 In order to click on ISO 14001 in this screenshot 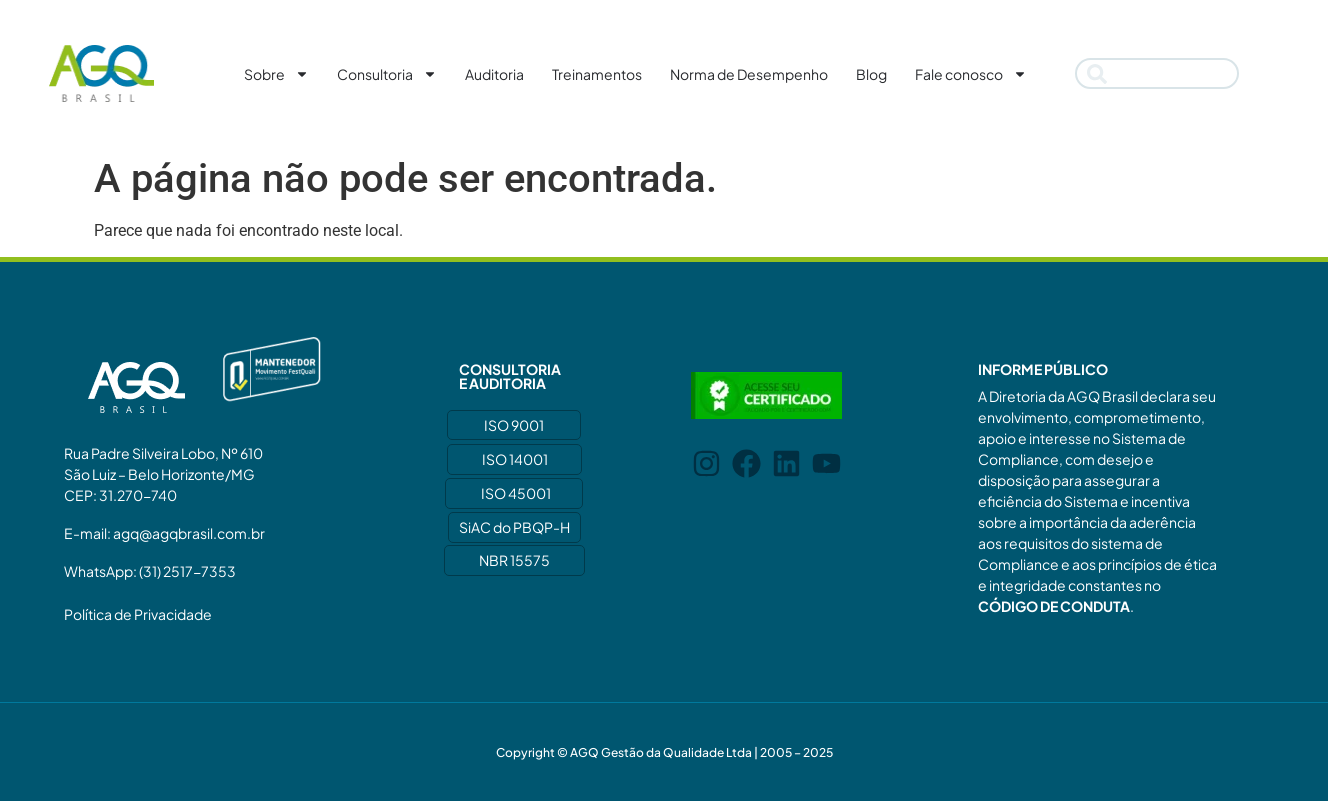, I will do `click(515, 459)`.